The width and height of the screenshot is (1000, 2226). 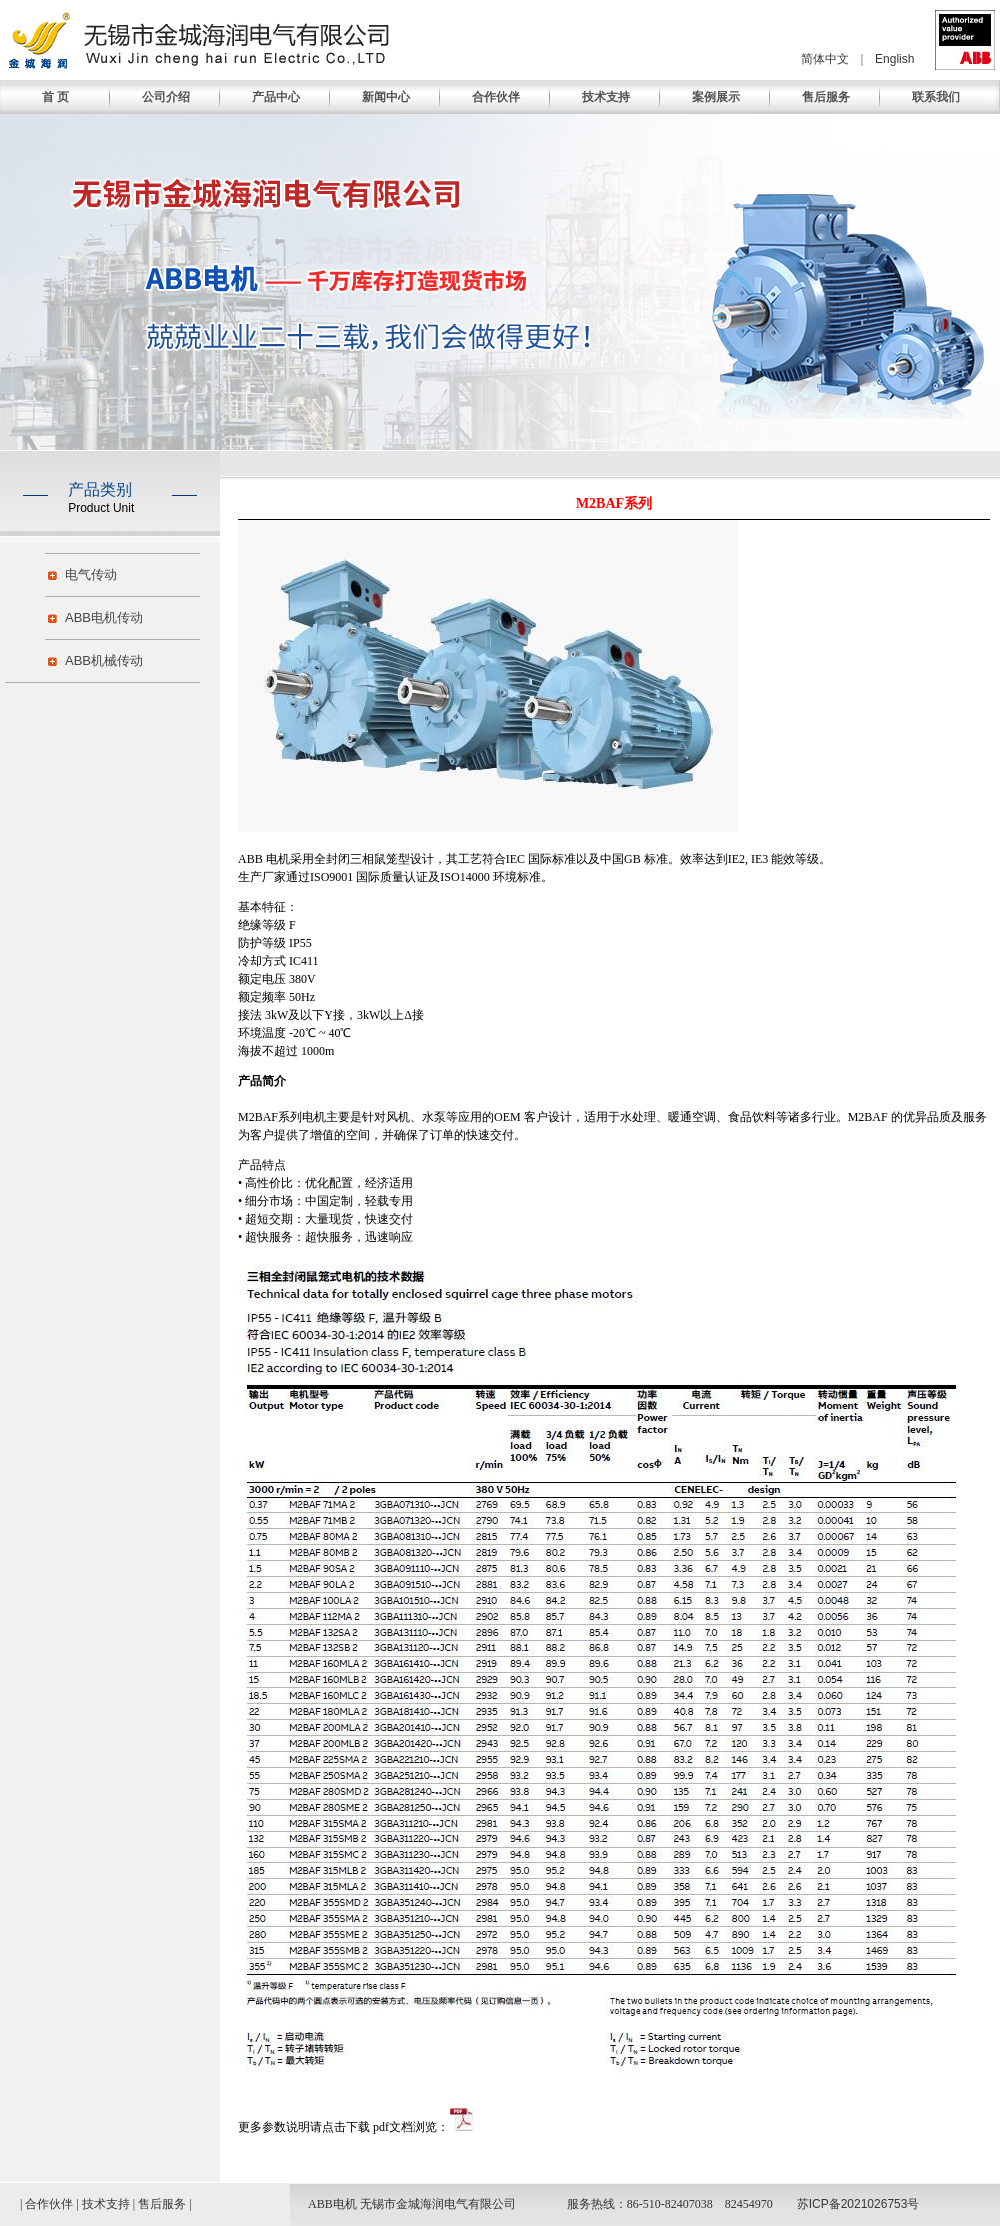 I want to click on 案例展示, so click(x=716, y=97).